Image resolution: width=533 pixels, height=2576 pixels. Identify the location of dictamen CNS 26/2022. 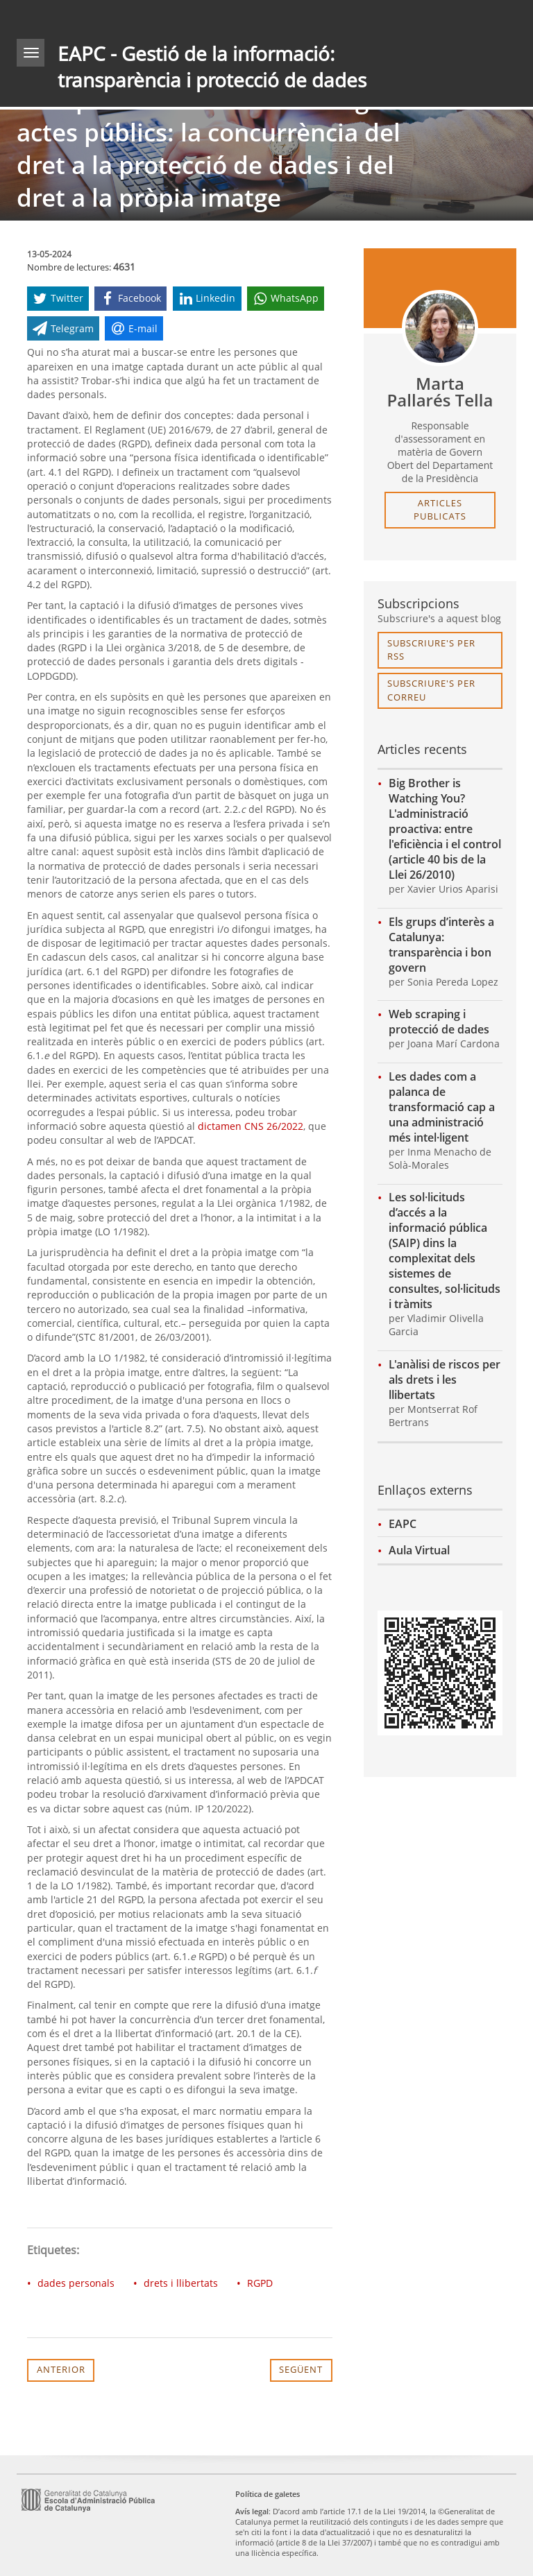
(250, 1126).